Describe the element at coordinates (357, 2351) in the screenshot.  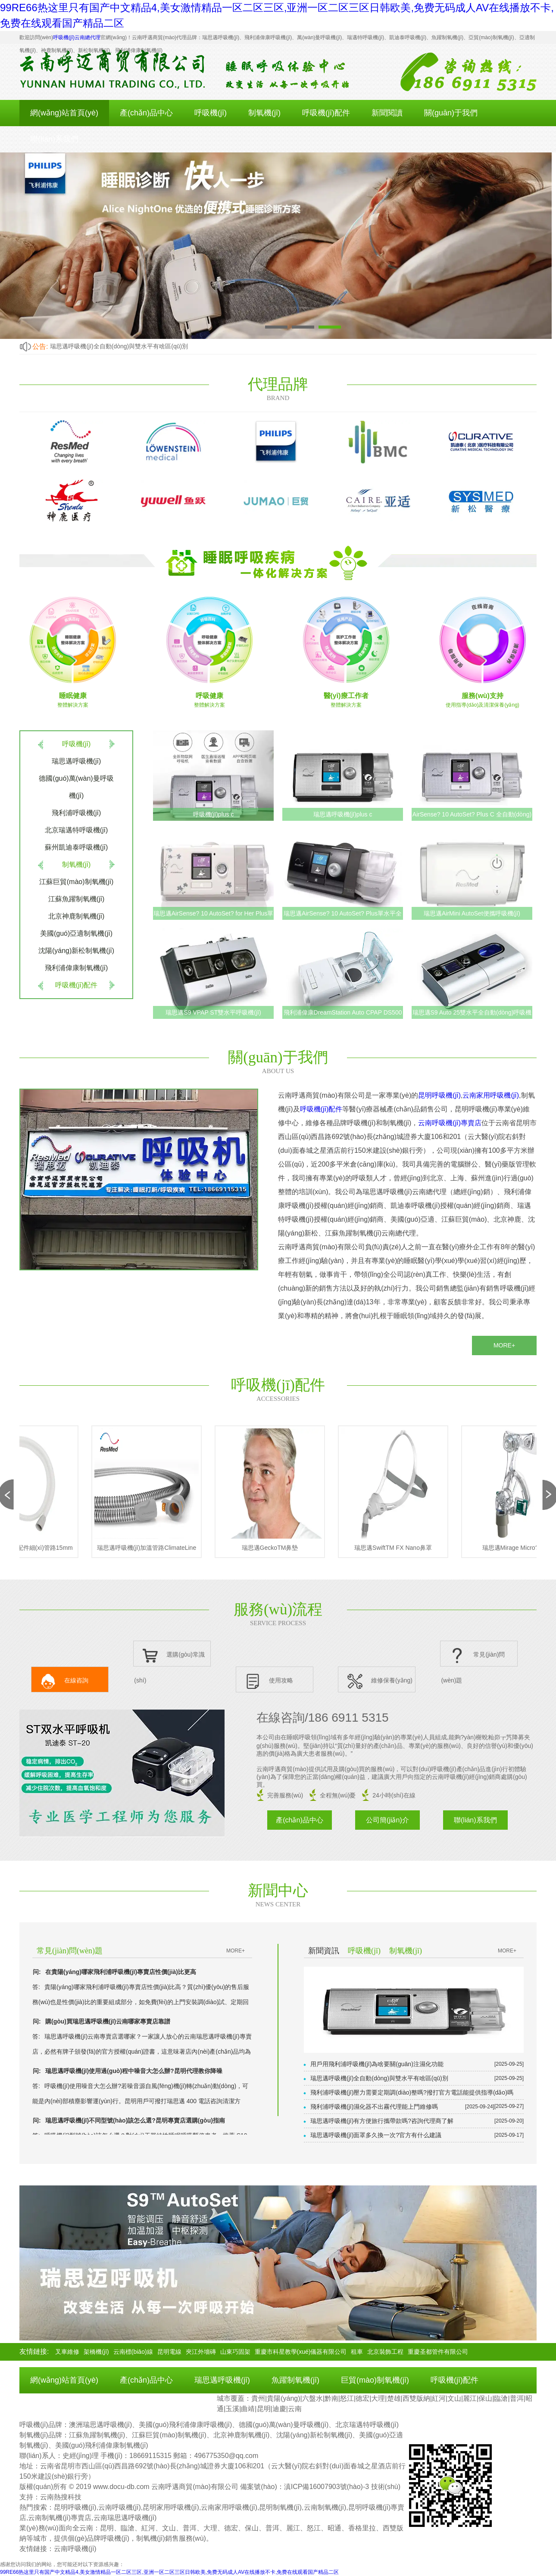
I see `租車` at that location.